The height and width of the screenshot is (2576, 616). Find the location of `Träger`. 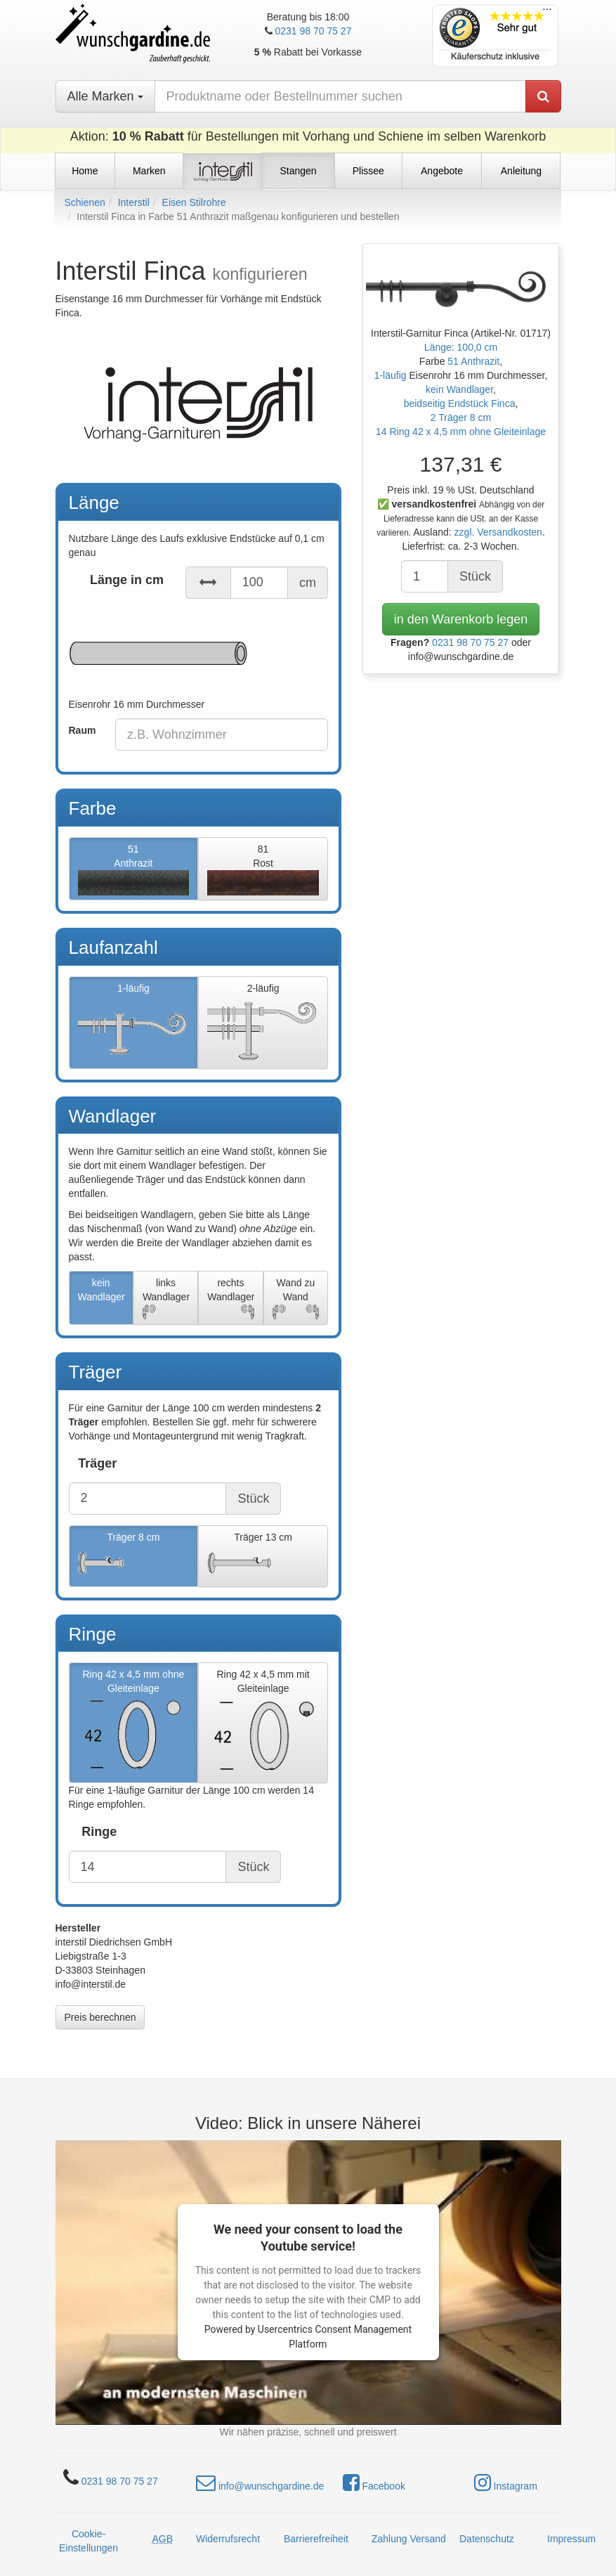

Träger is located at coordinates (97, 1463).